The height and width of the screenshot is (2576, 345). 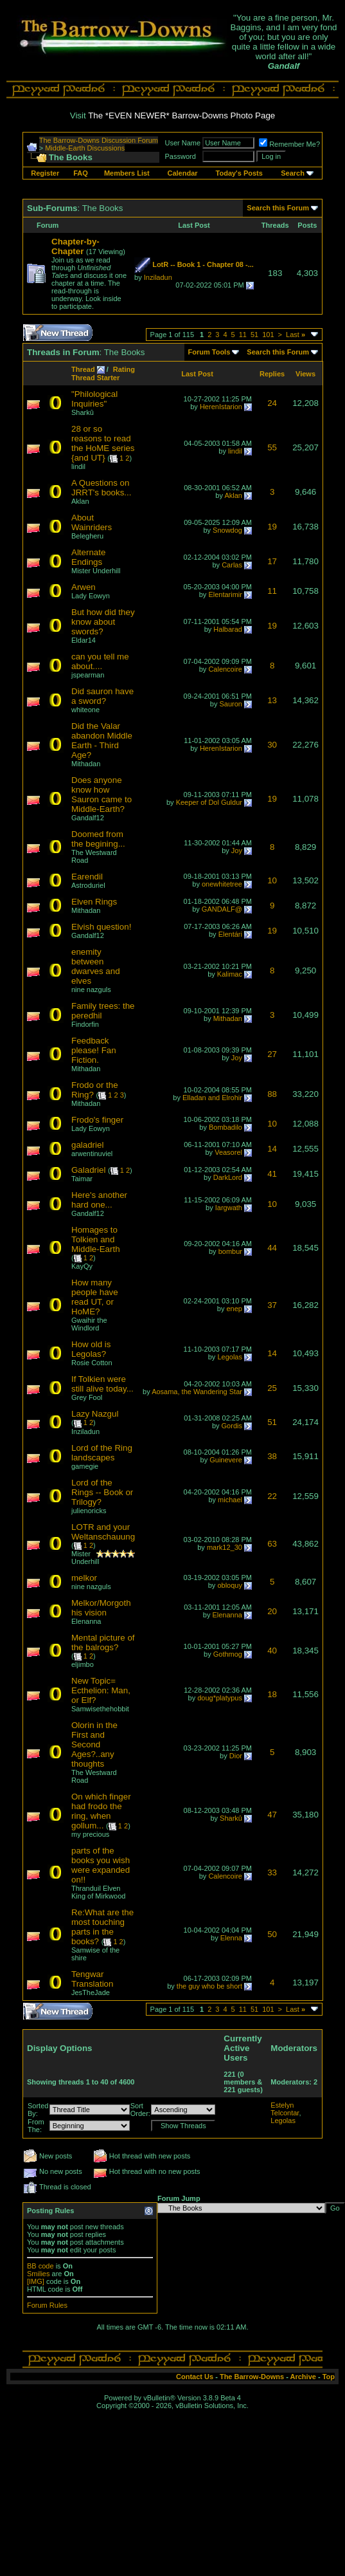 I want to click on Elenna, so click(x=231, y=1938).